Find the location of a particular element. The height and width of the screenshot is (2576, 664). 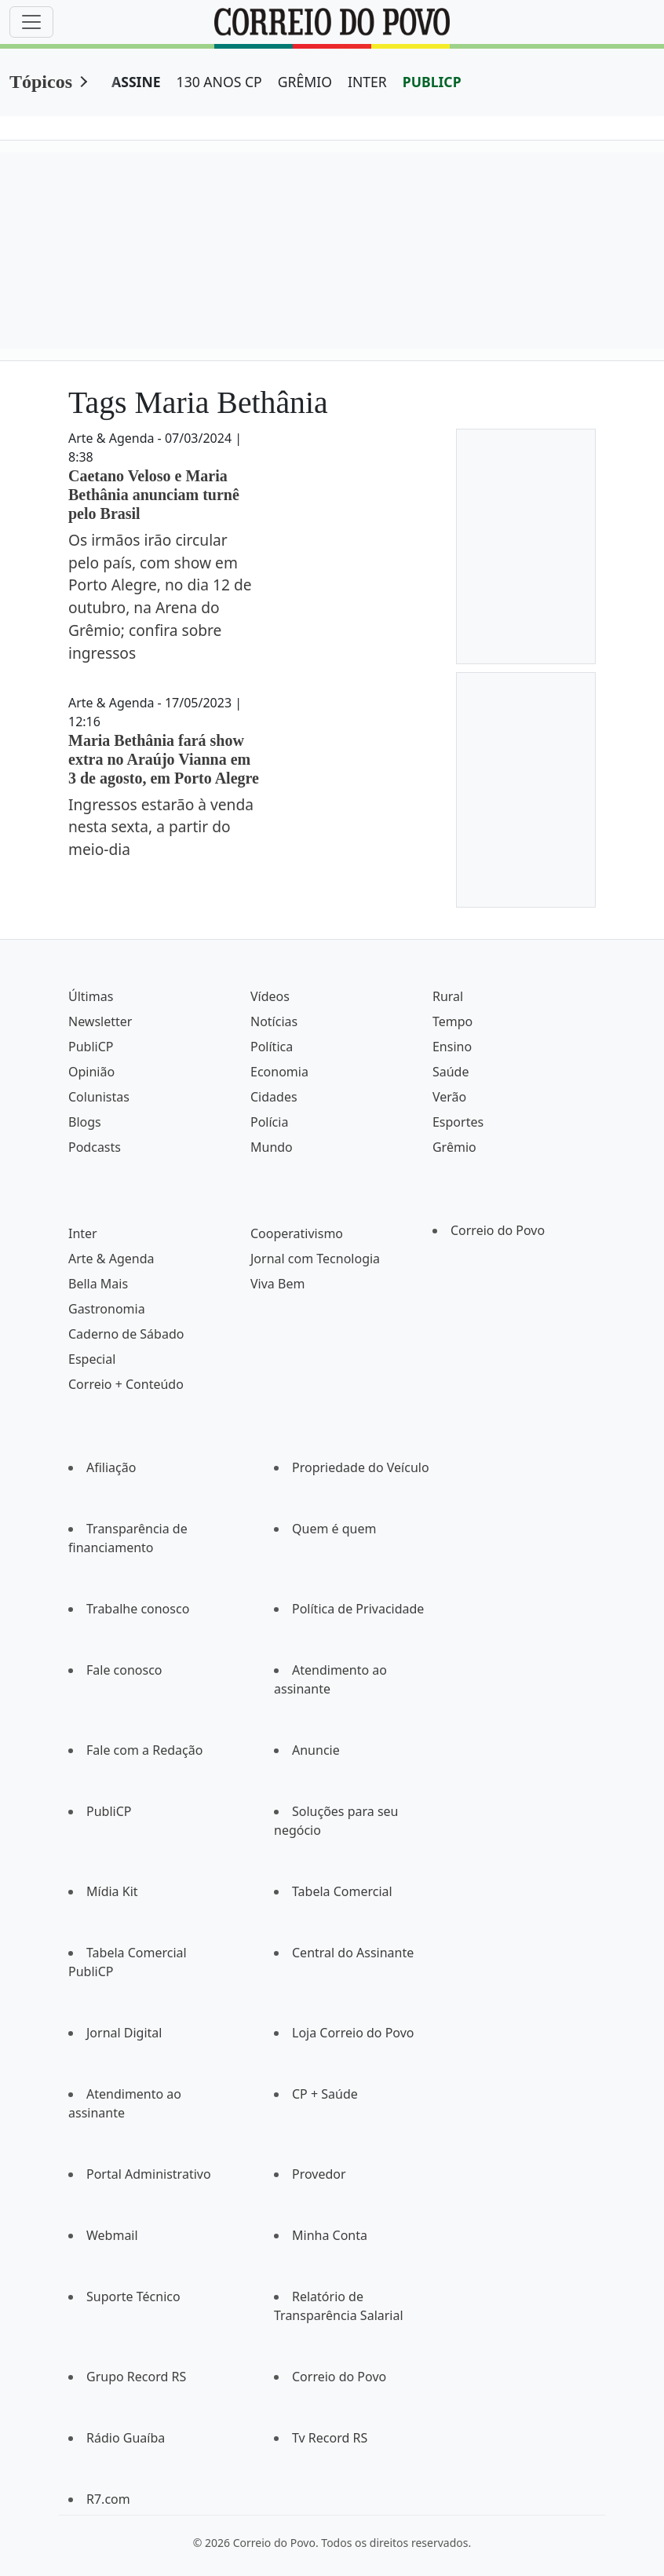

Jornal Digital is located at coordinates (124, 2032).